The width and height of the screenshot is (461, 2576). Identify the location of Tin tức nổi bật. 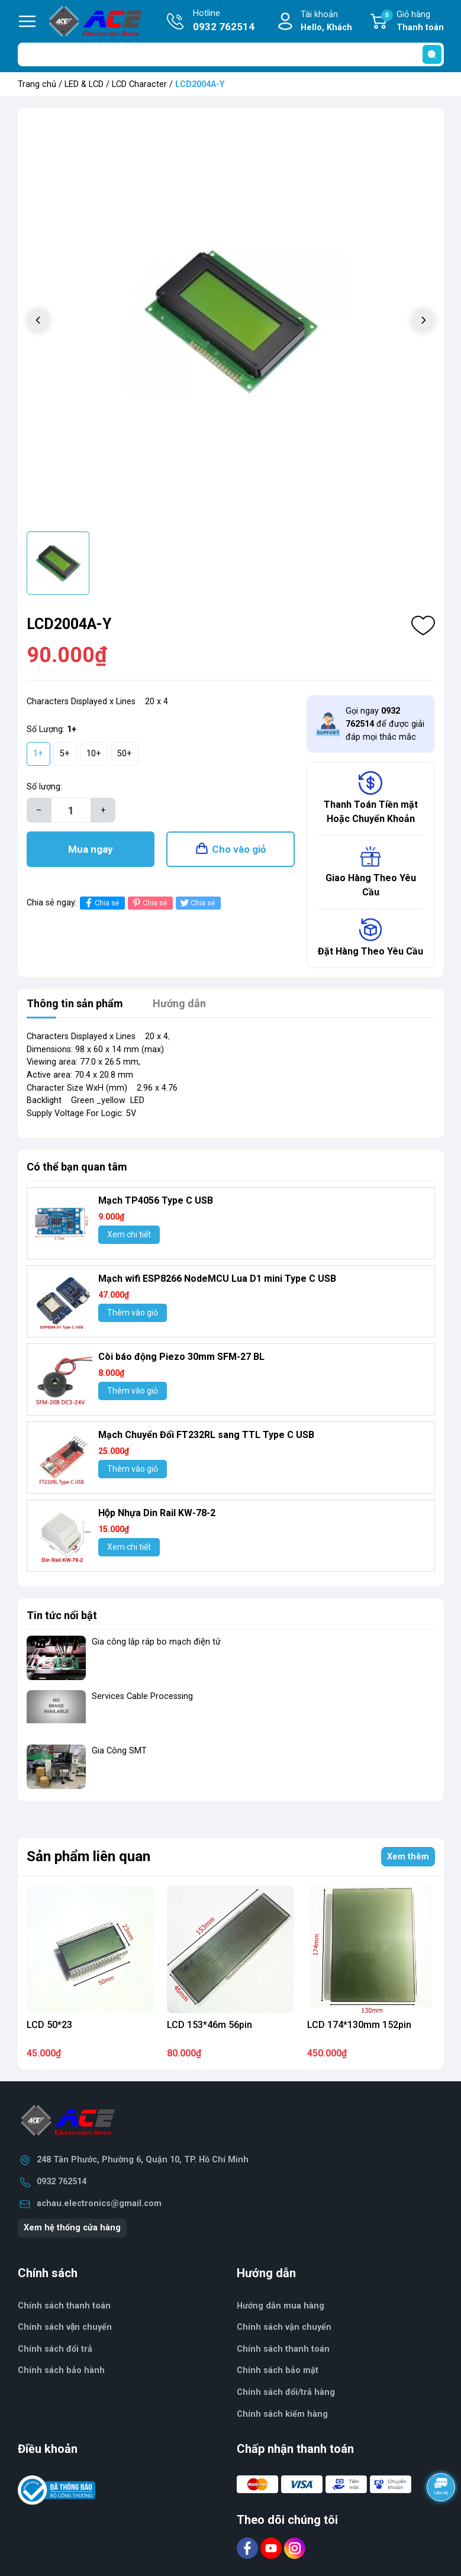
(62, 1615).